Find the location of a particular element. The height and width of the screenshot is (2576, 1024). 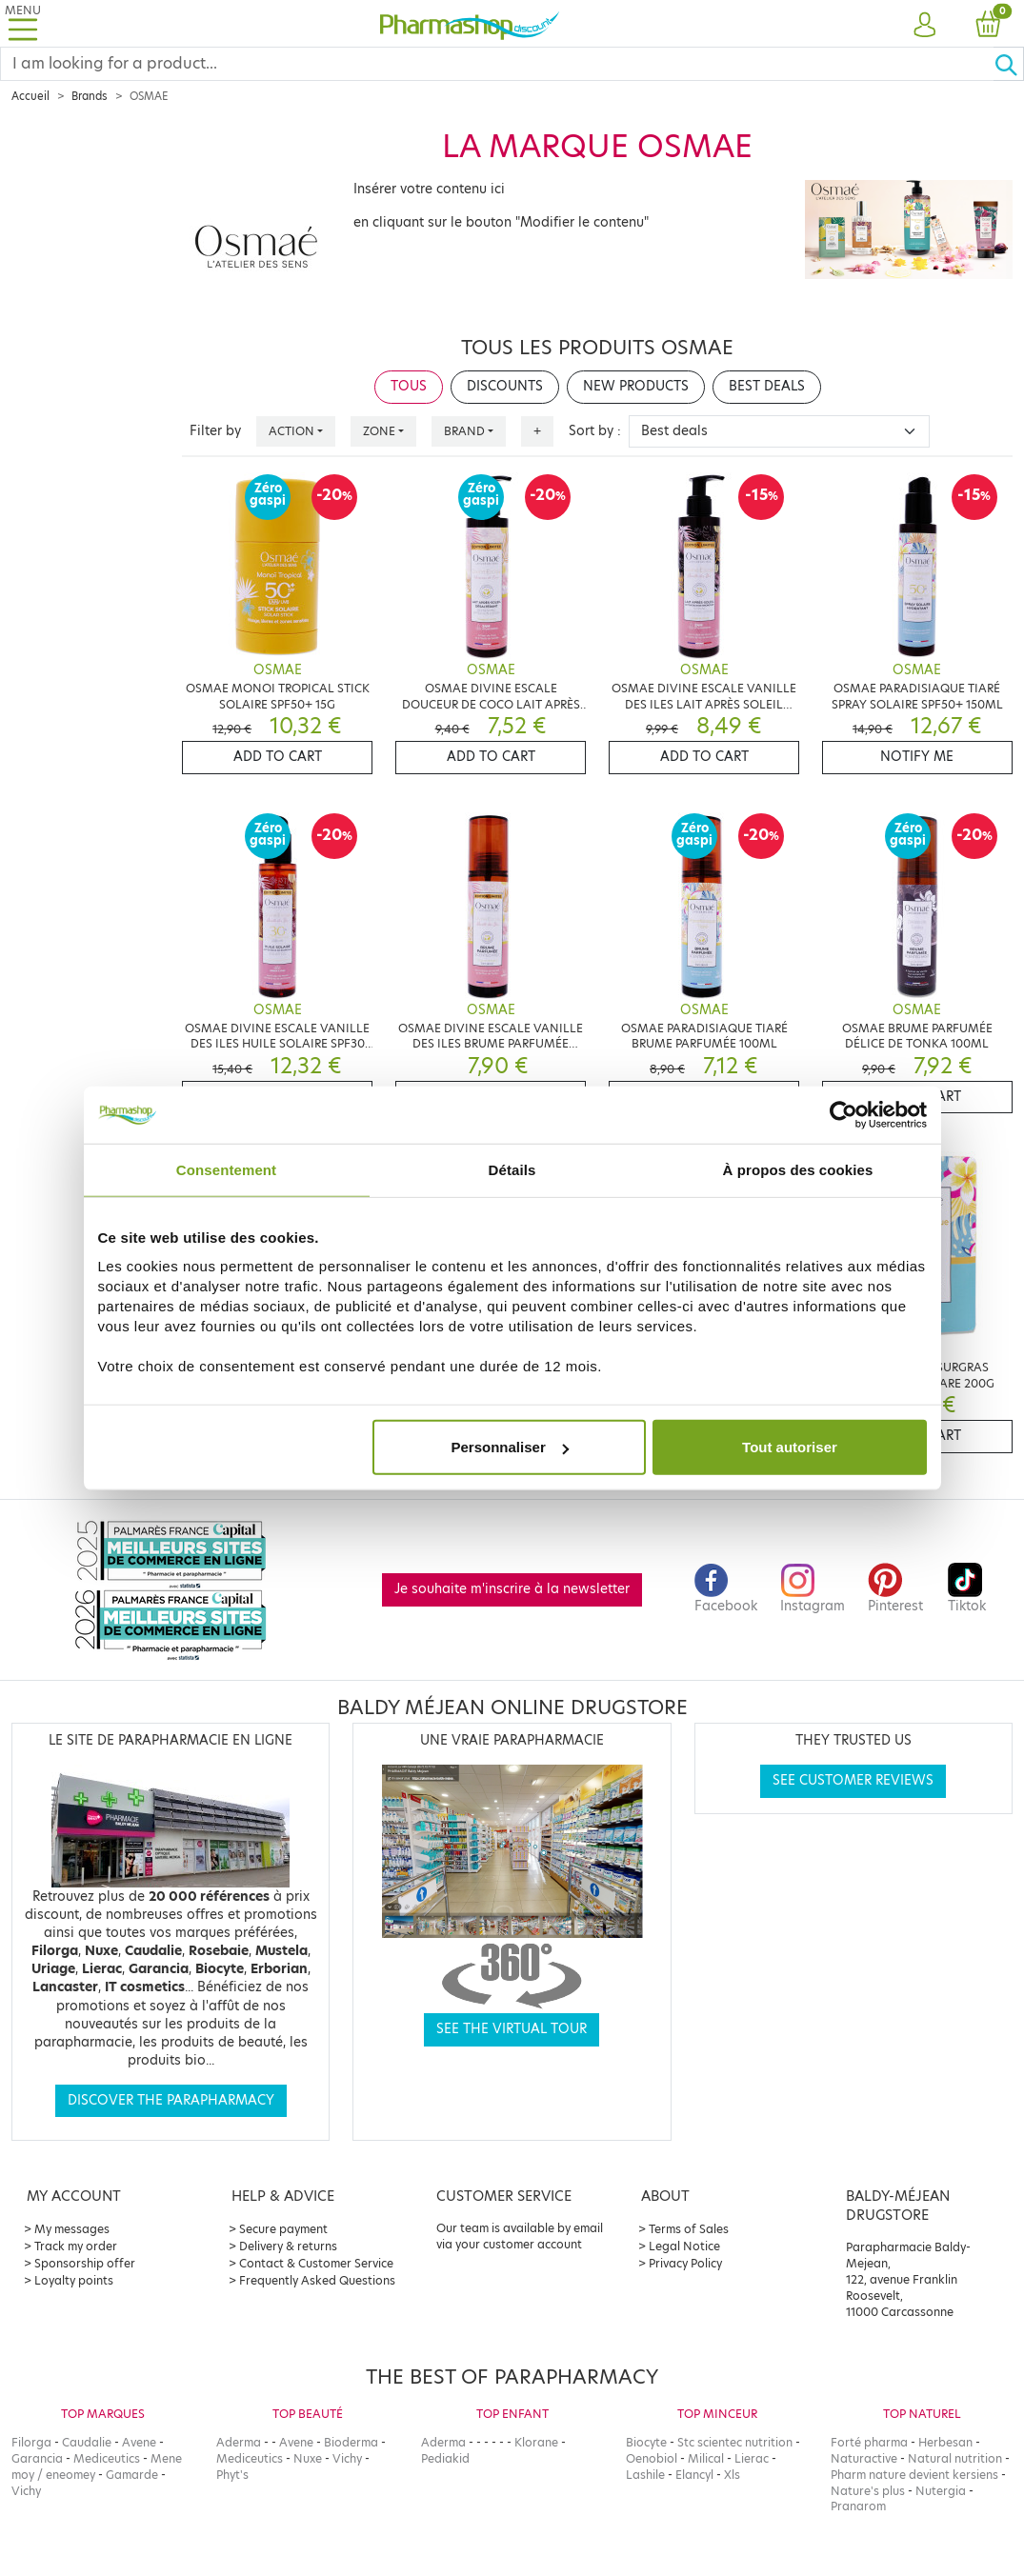

Privacy Policy is located at coordinates (685, 2263).